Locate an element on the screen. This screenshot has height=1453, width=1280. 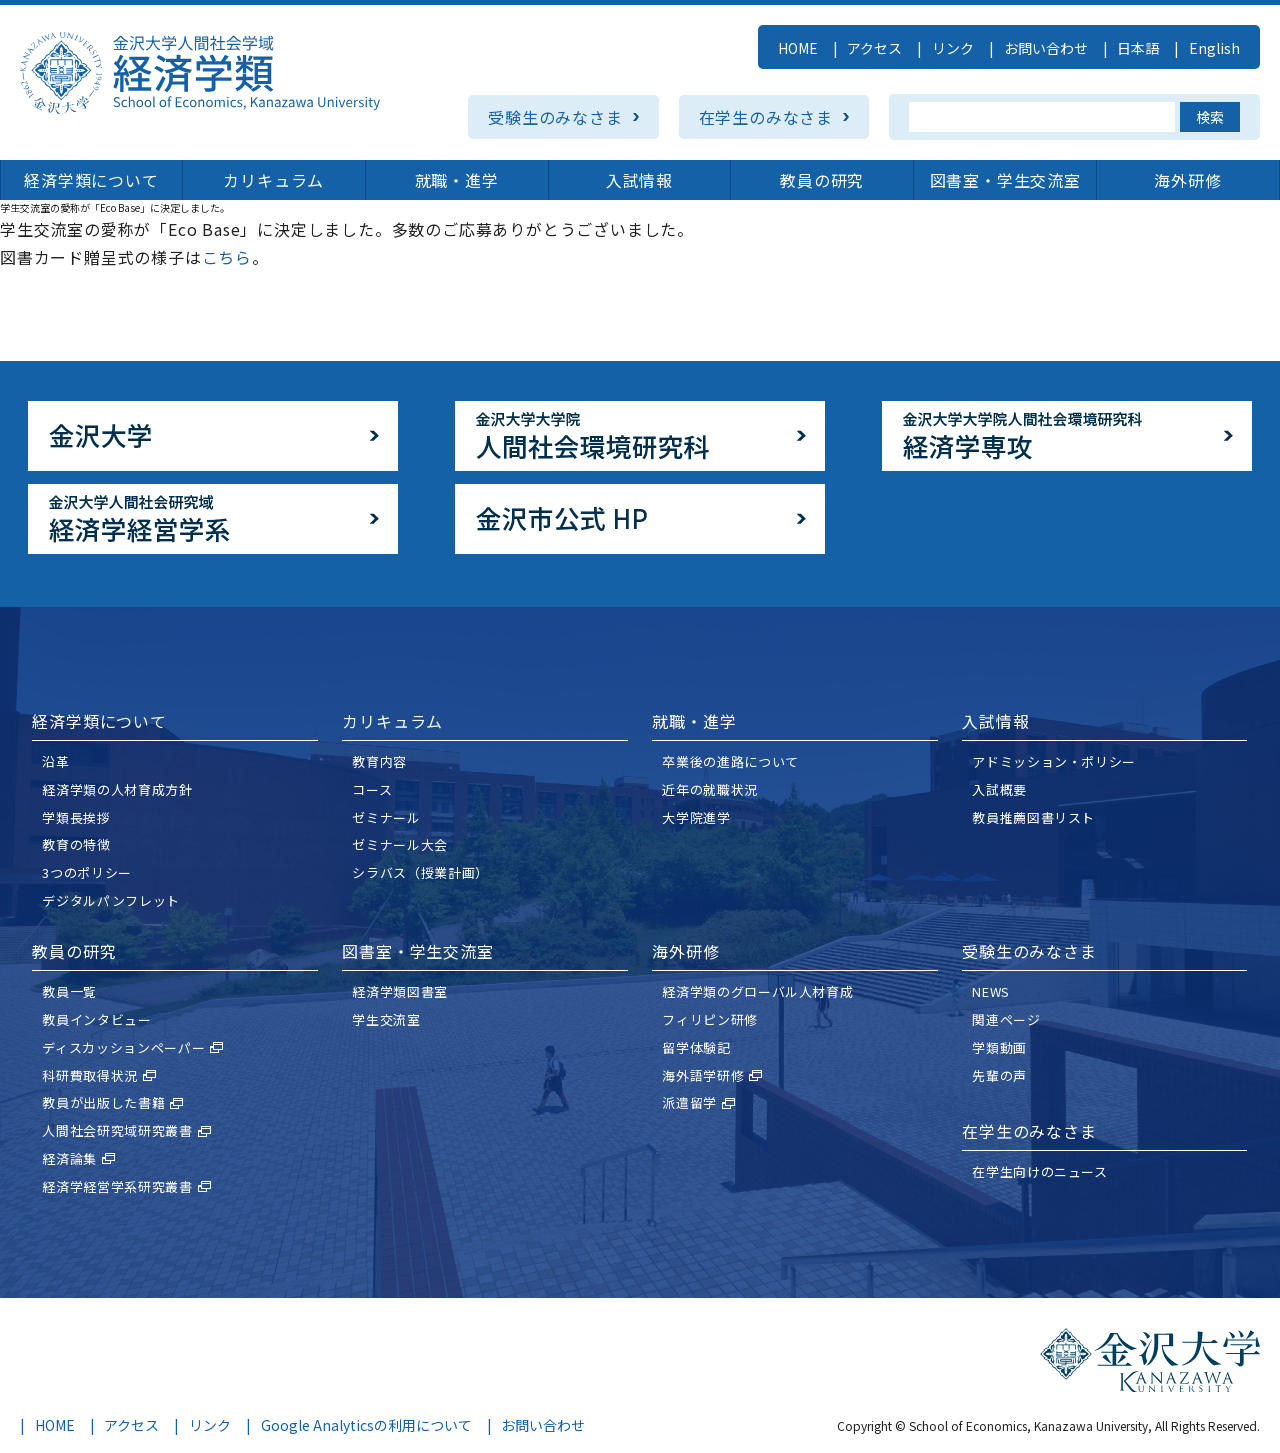
フィリピン研修 is located at coordinates (710, 1019).